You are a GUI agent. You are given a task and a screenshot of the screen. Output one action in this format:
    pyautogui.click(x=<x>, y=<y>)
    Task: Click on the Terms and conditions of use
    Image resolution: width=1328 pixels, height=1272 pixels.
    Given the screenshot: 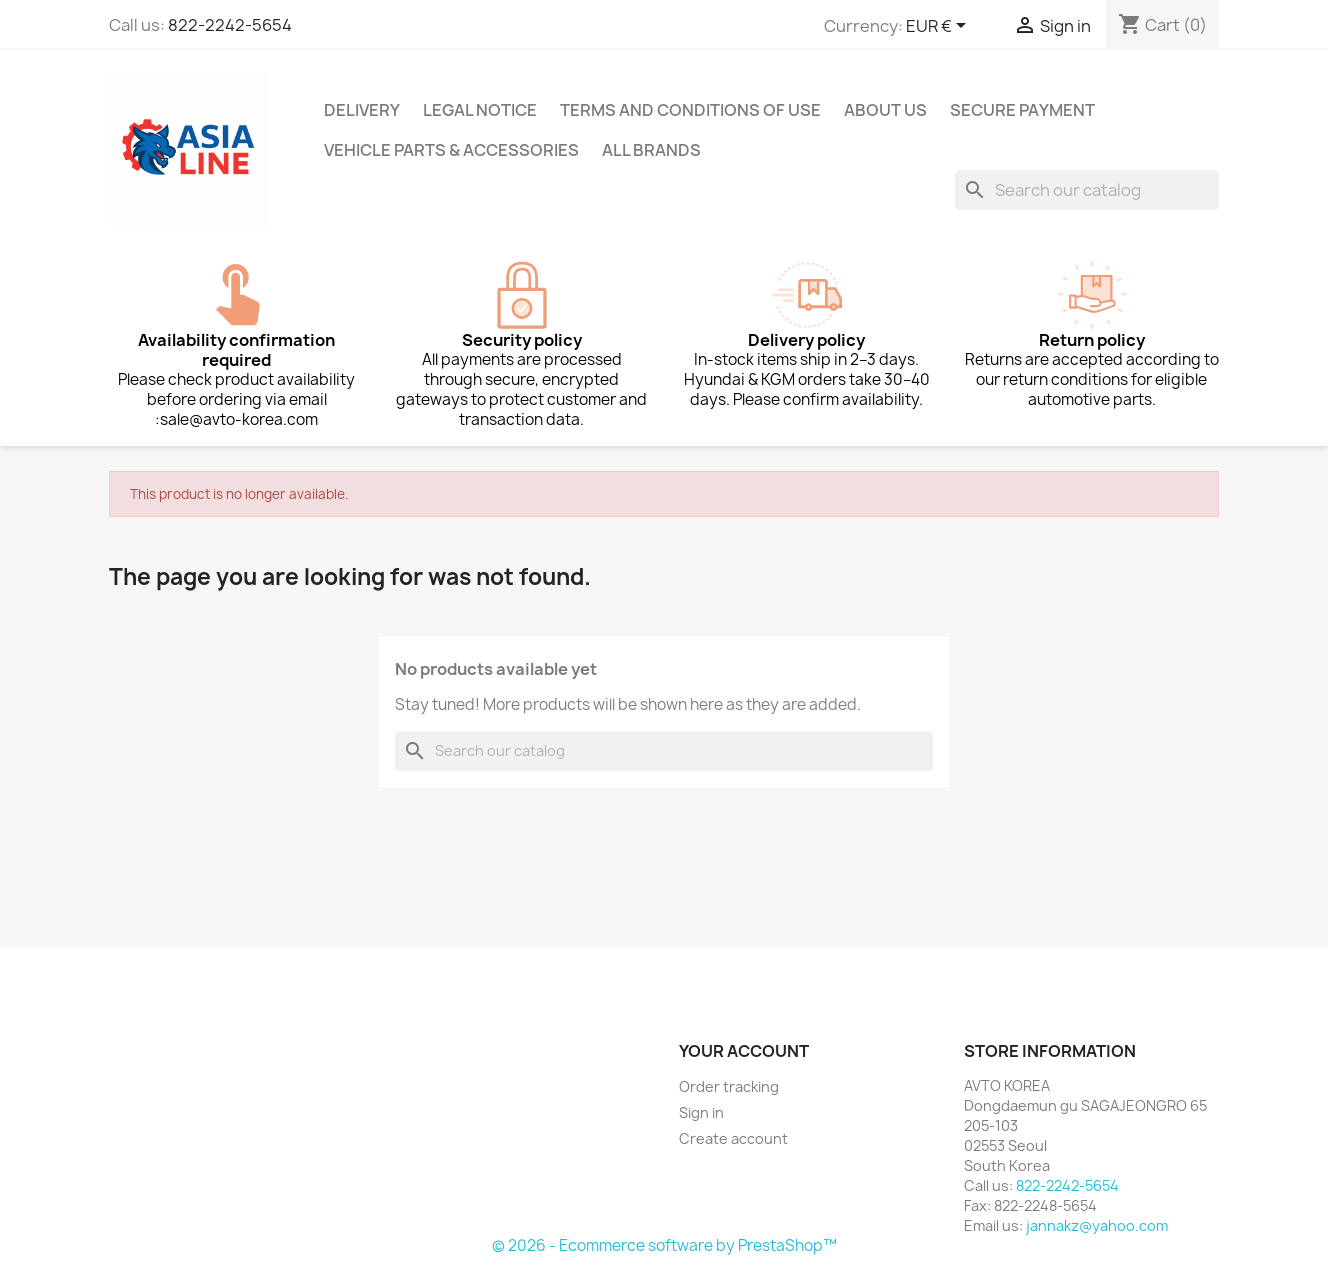 What is the action you would take?
    pyautogui.click(x=690, y=110)
    